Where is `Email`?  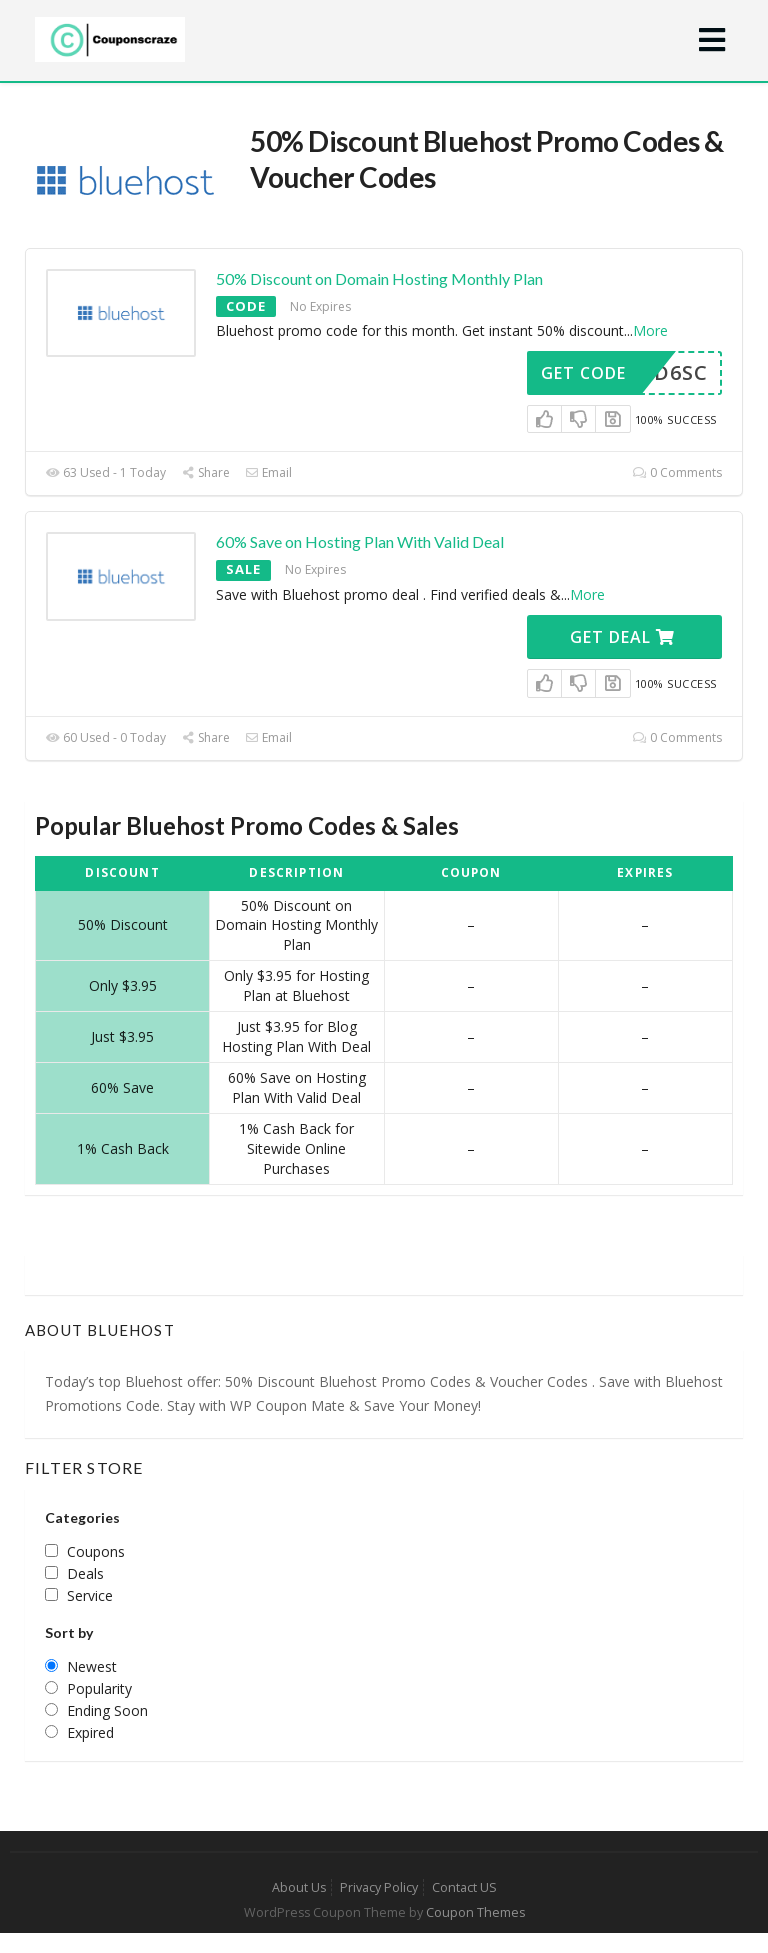 Email is located at coordinates (268, 472).